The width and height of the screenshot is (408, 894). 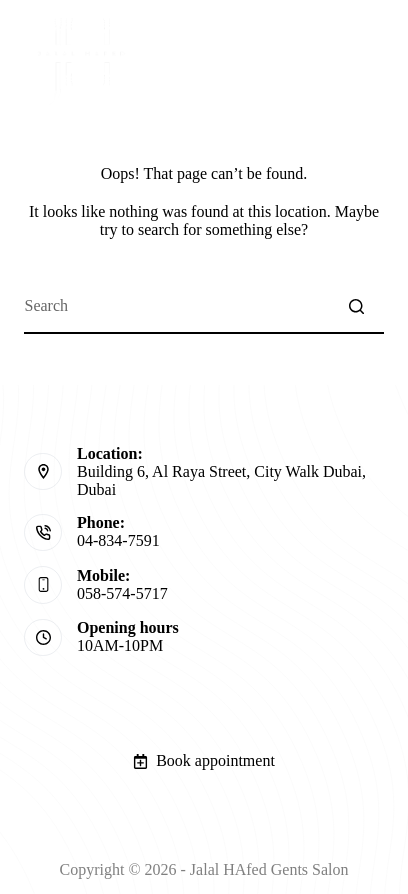 I want to click on Book appointment, so click(x=204, y=760).